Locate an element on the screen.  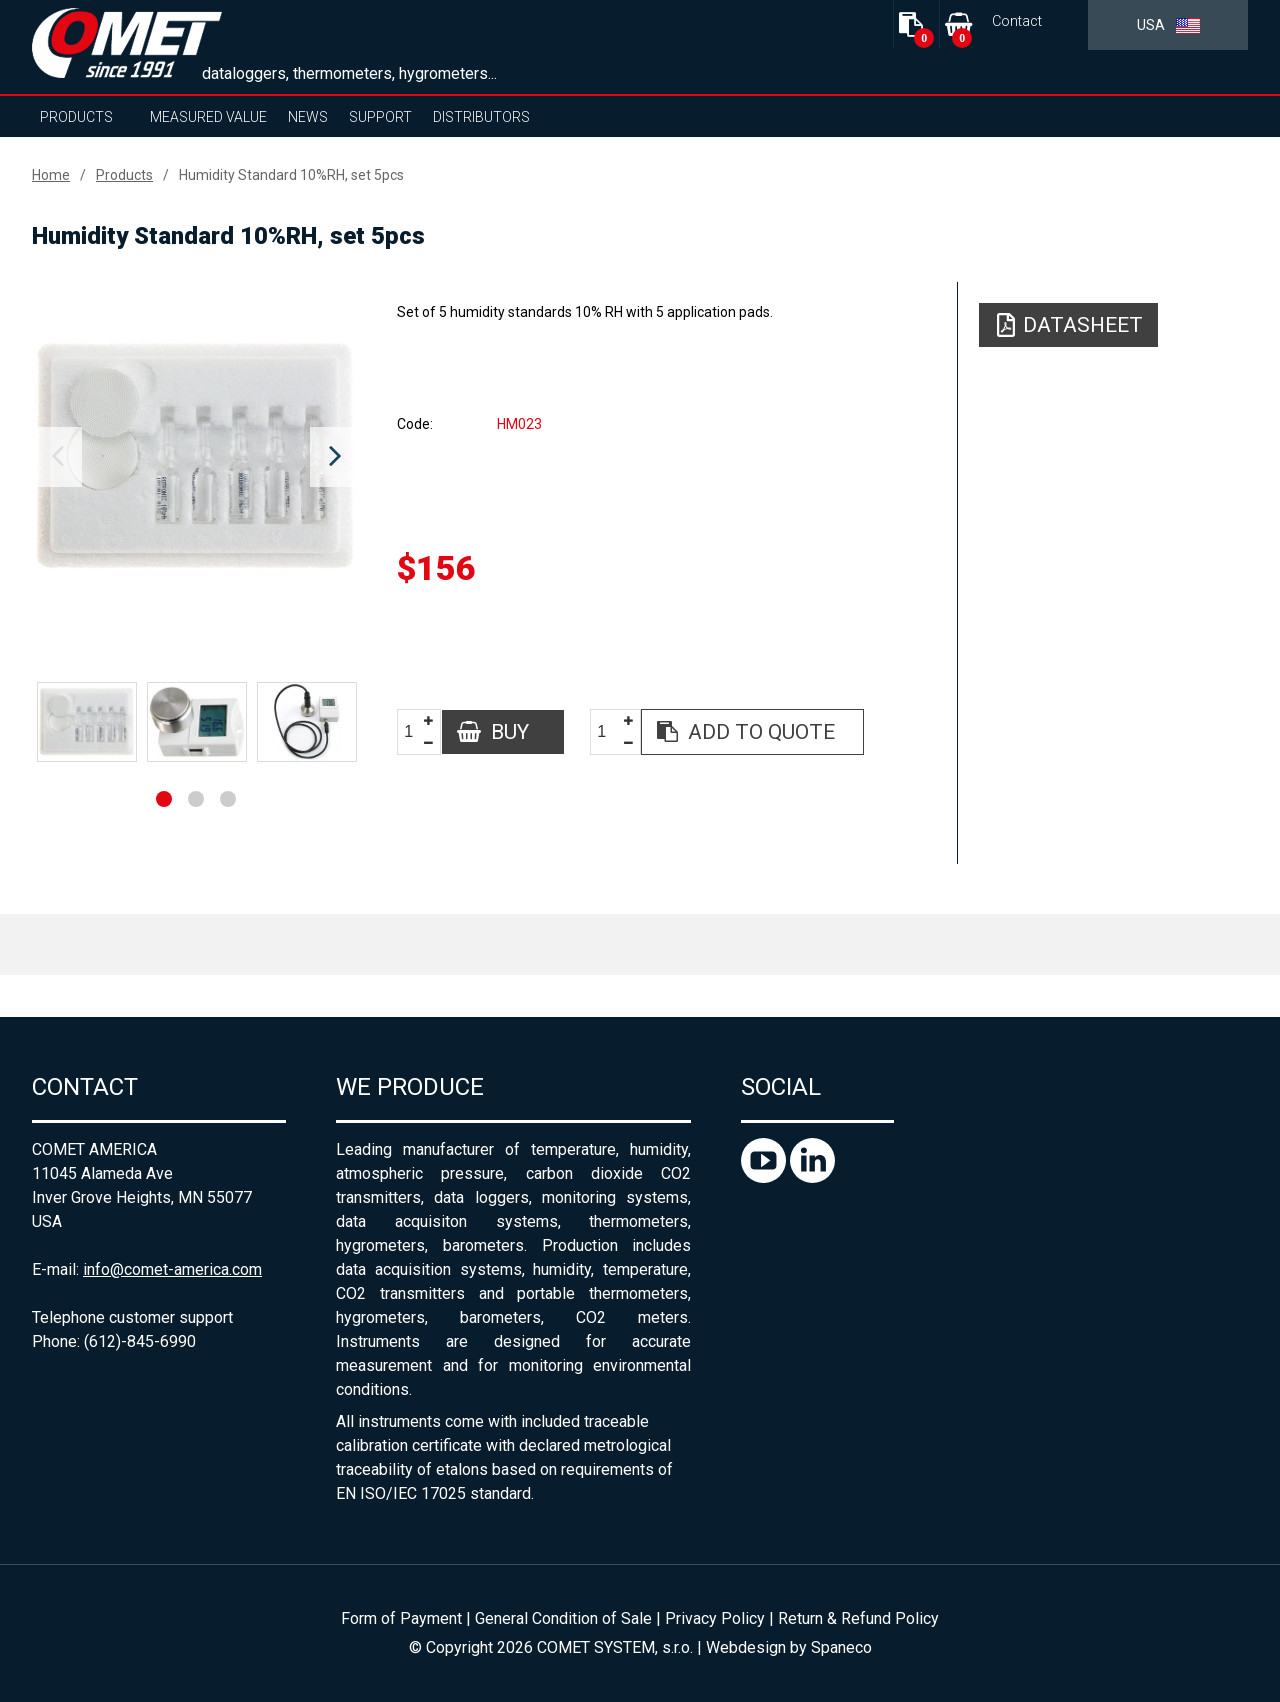
[option] is located at coordinates (196, 457).